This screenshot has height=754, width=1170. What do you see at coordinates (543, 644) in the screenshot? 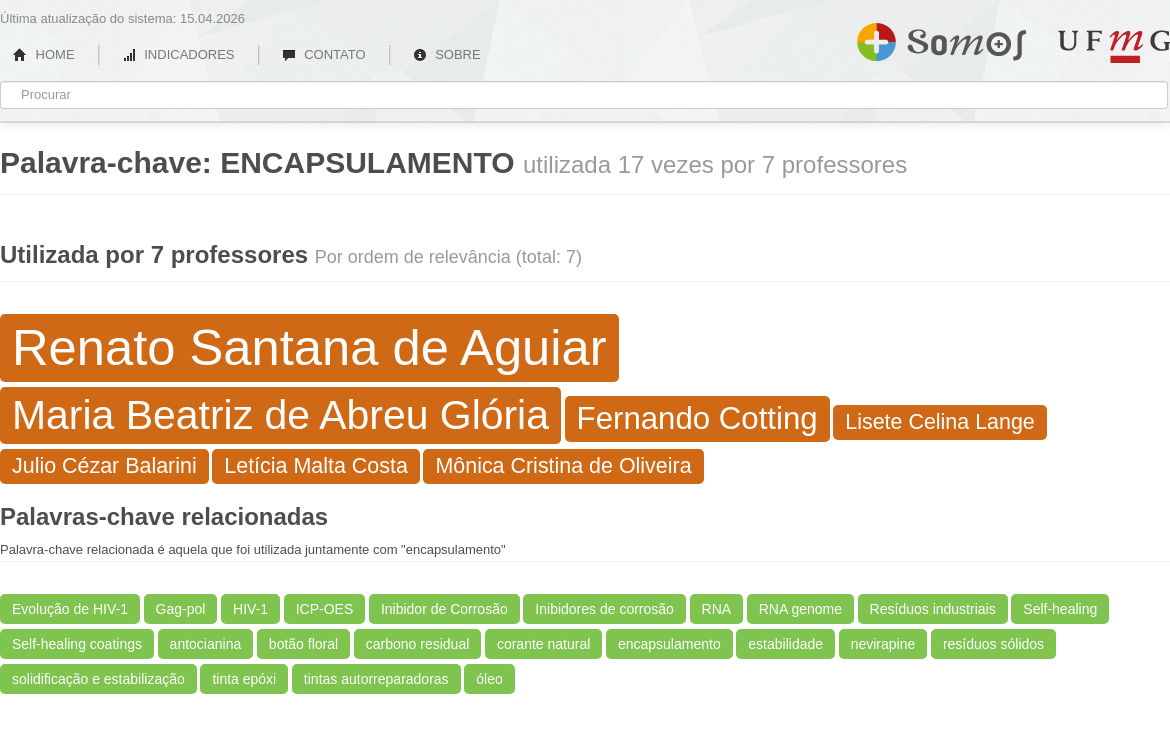
I see `corante natural` at bounding box center [543, 644].